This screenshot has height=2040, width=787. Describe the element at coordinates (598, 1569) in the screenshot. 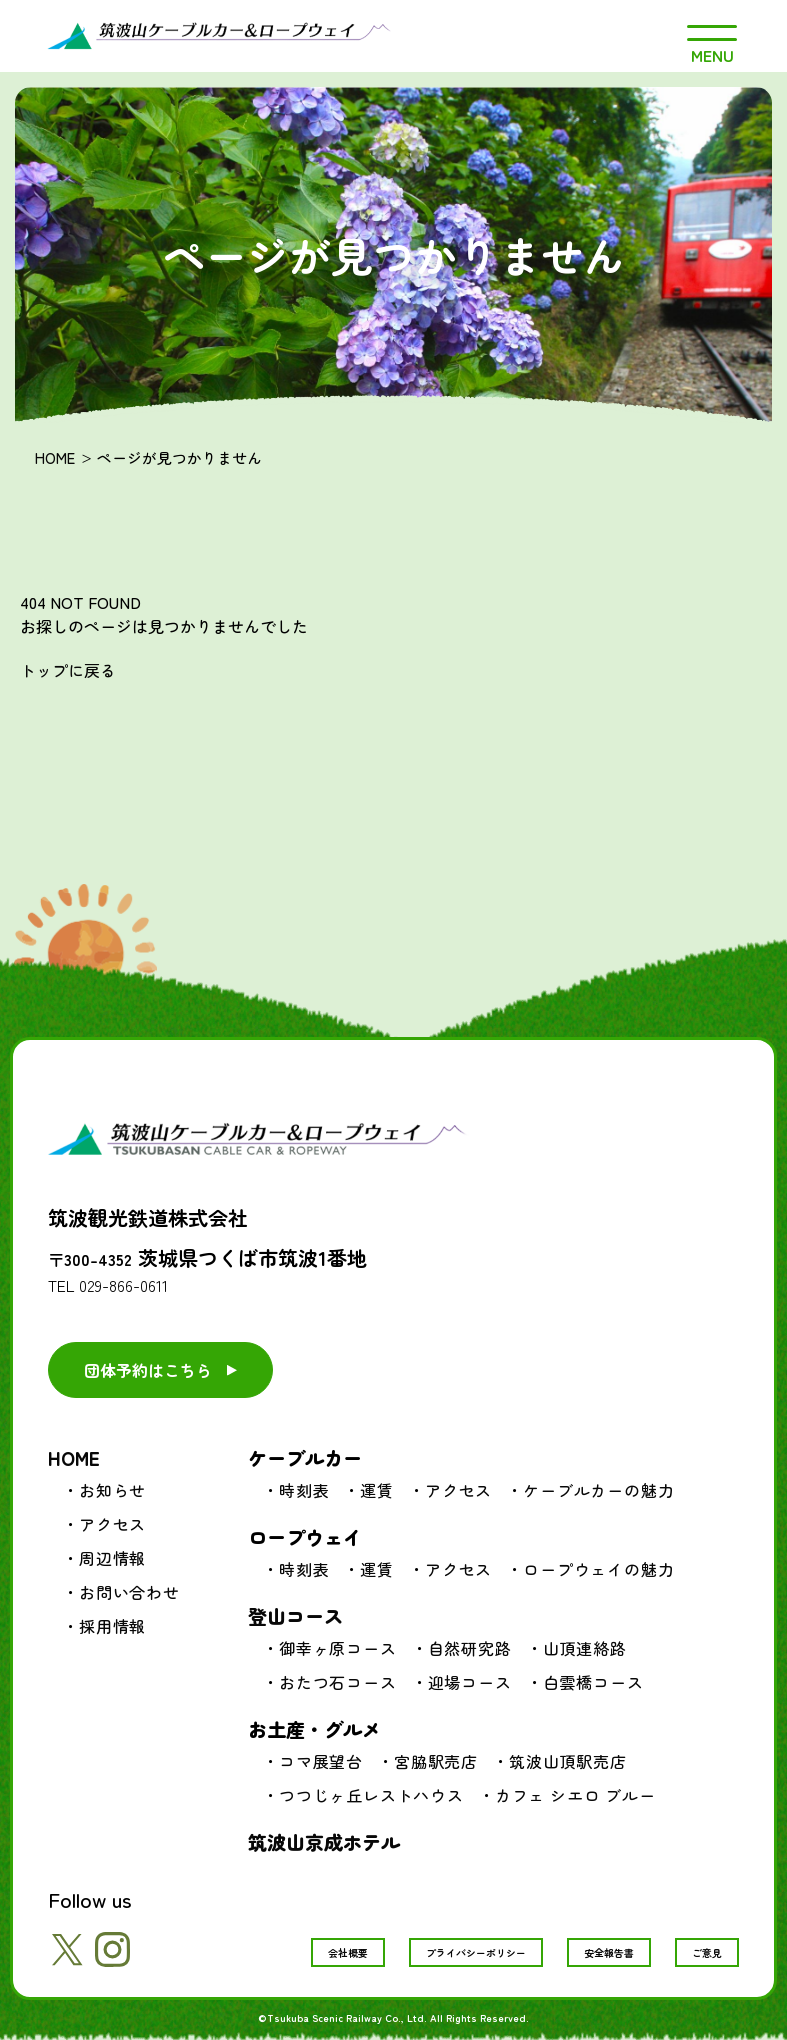

I see `ロープウェイの魅力` at that location.